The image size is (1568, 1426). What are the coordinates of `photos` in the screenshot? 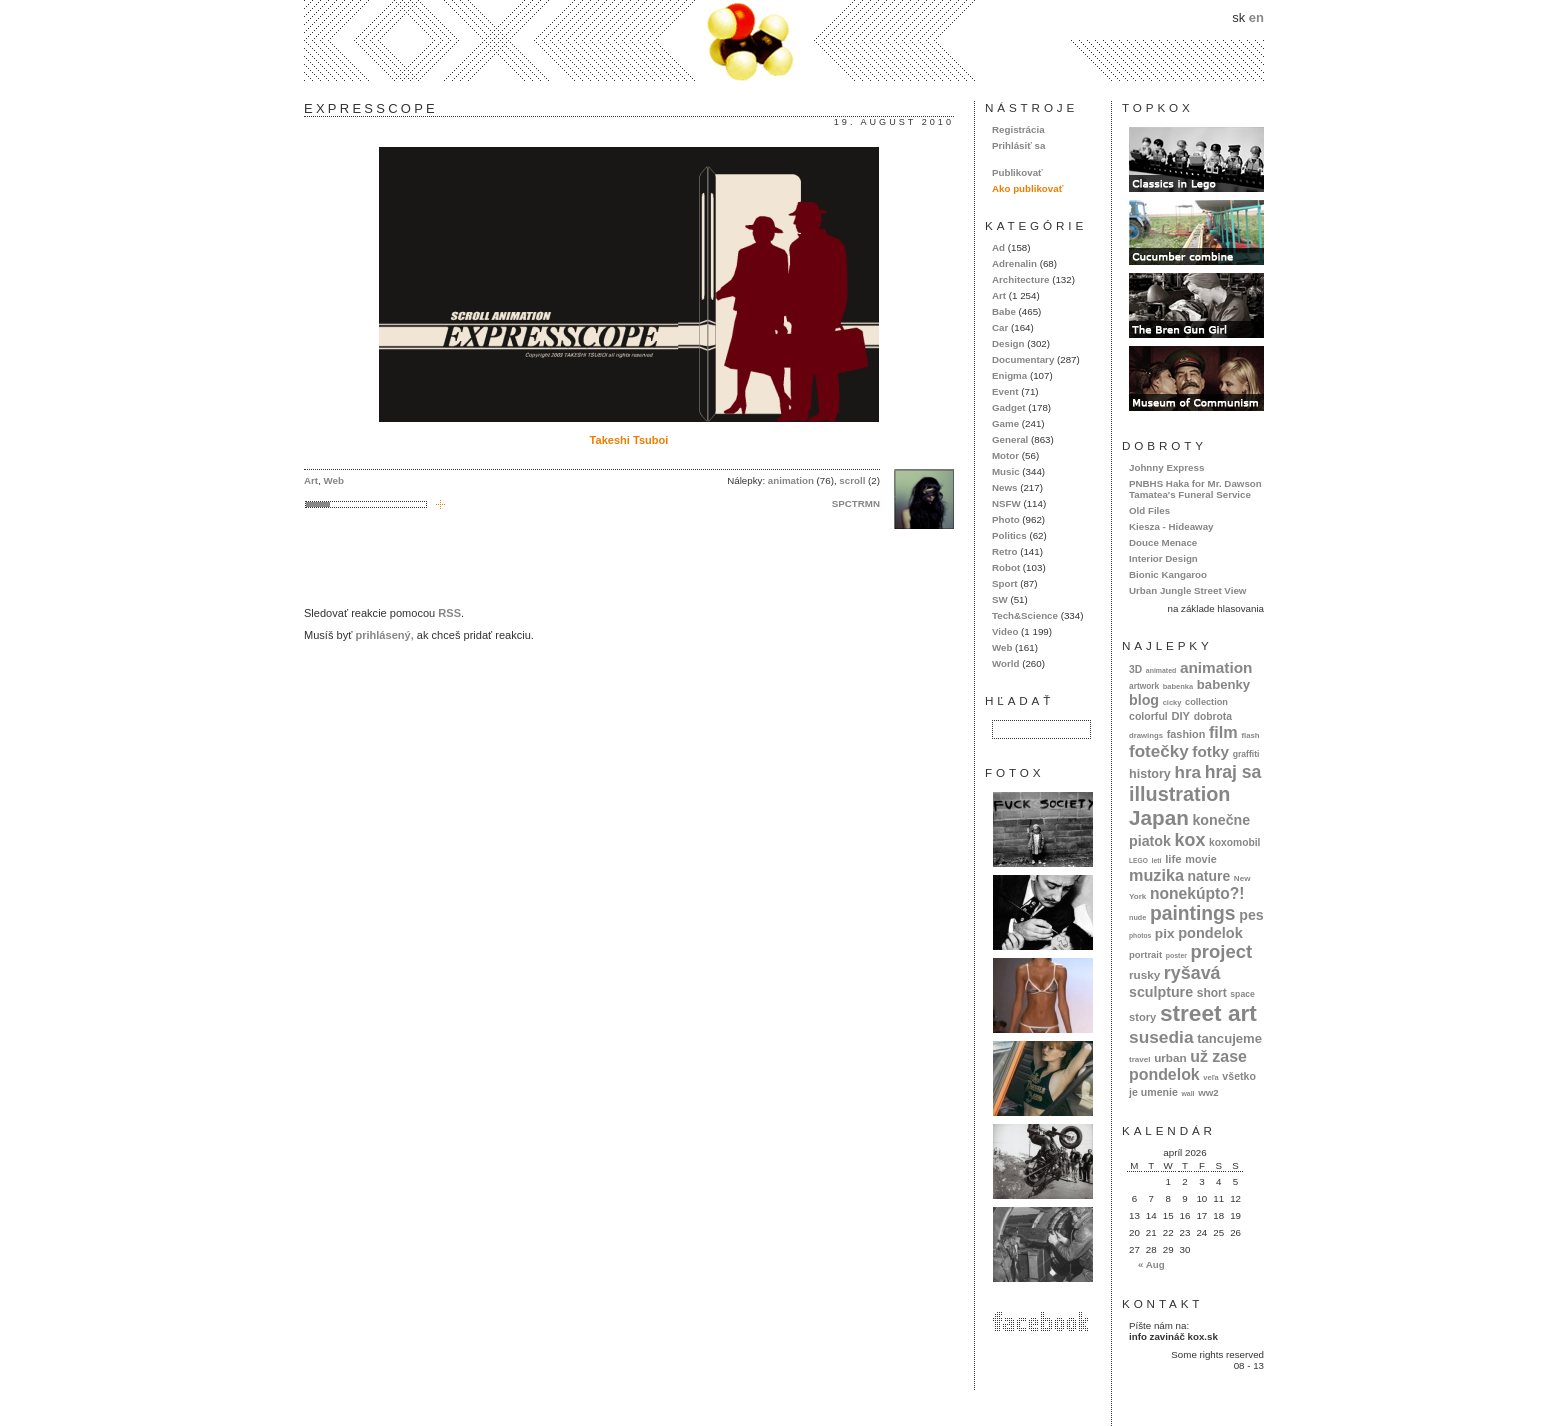 It's located at (1140, 935).